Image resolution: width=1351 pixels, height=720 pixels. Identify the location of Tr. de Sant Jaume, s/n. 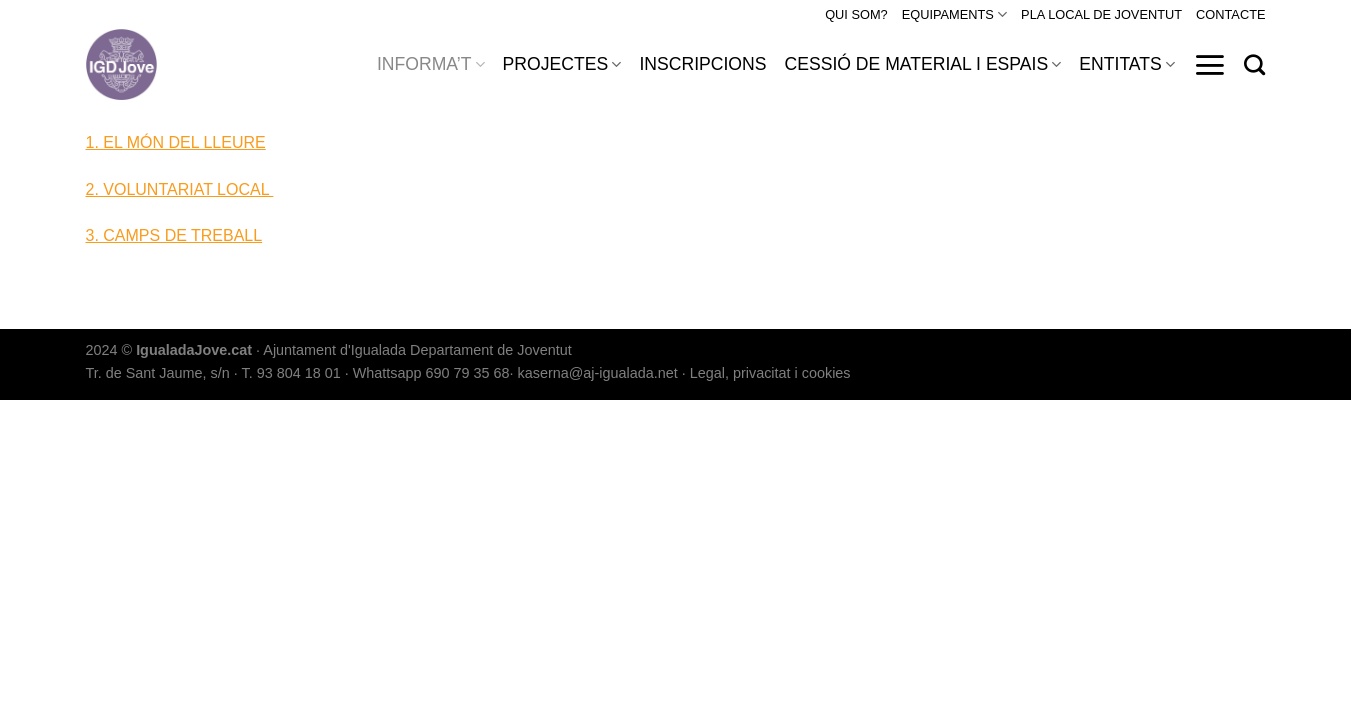
(158, 373).